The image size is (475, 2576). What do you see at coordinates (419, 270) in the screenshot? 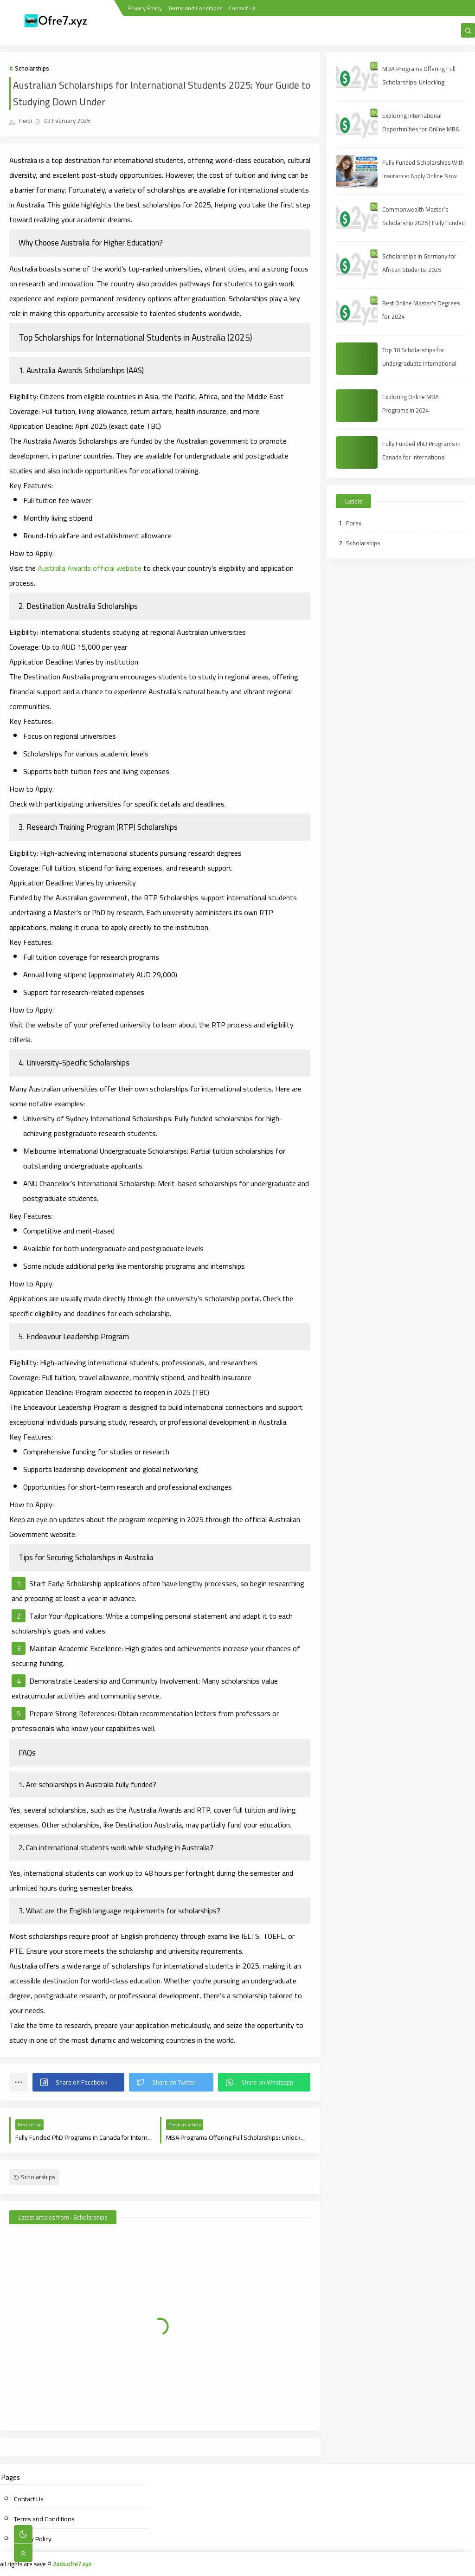
I see `Scholarships in Germany for African Students: 2025 Opportunities` at bounding box center [419, 270].